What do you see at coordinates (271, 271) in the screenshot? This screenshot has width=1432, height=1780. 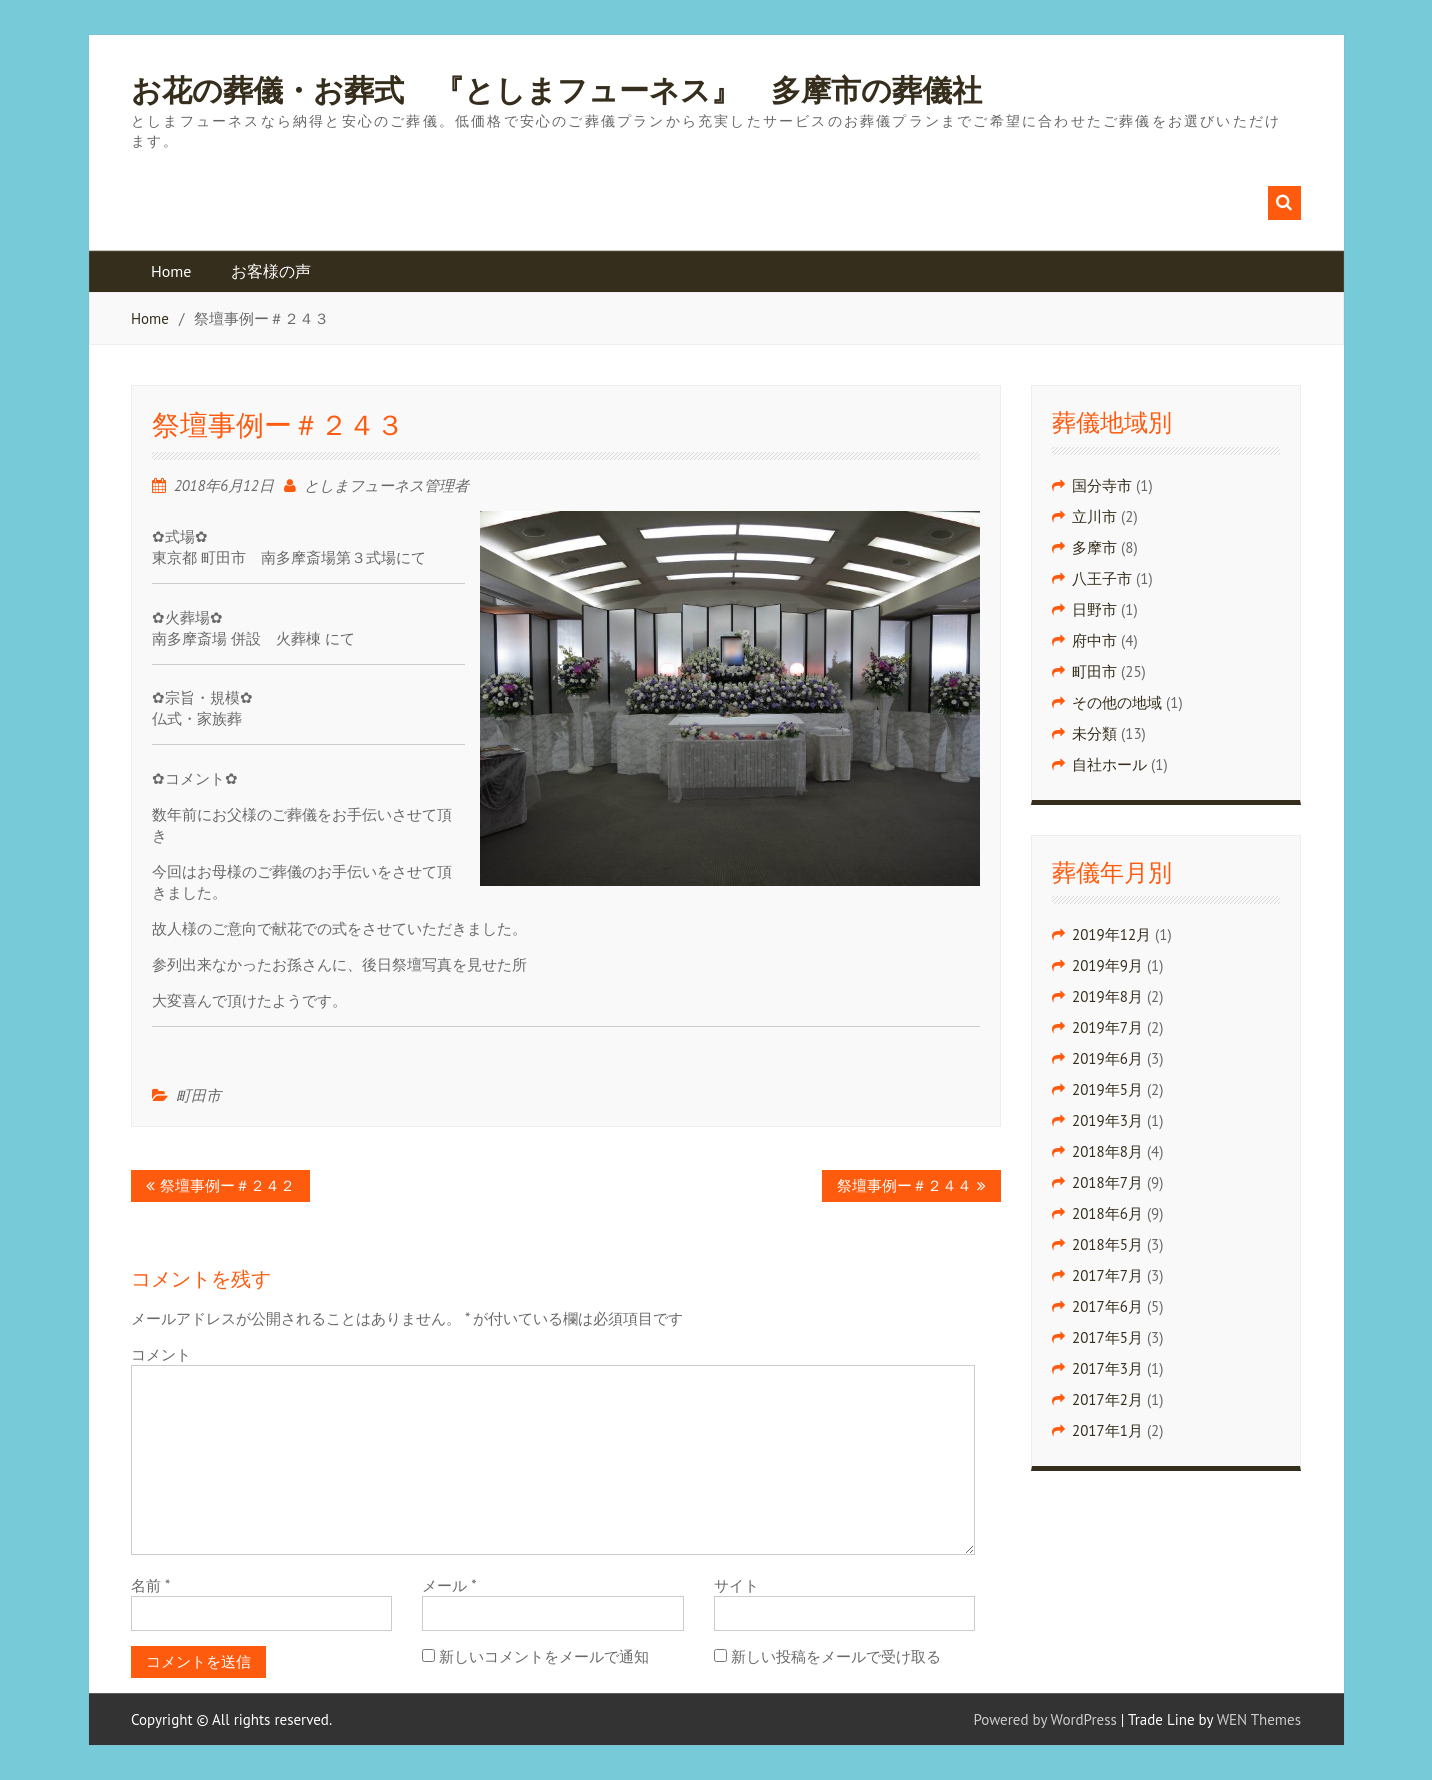 I see `お客様の声` at bounding box center [271, 271].